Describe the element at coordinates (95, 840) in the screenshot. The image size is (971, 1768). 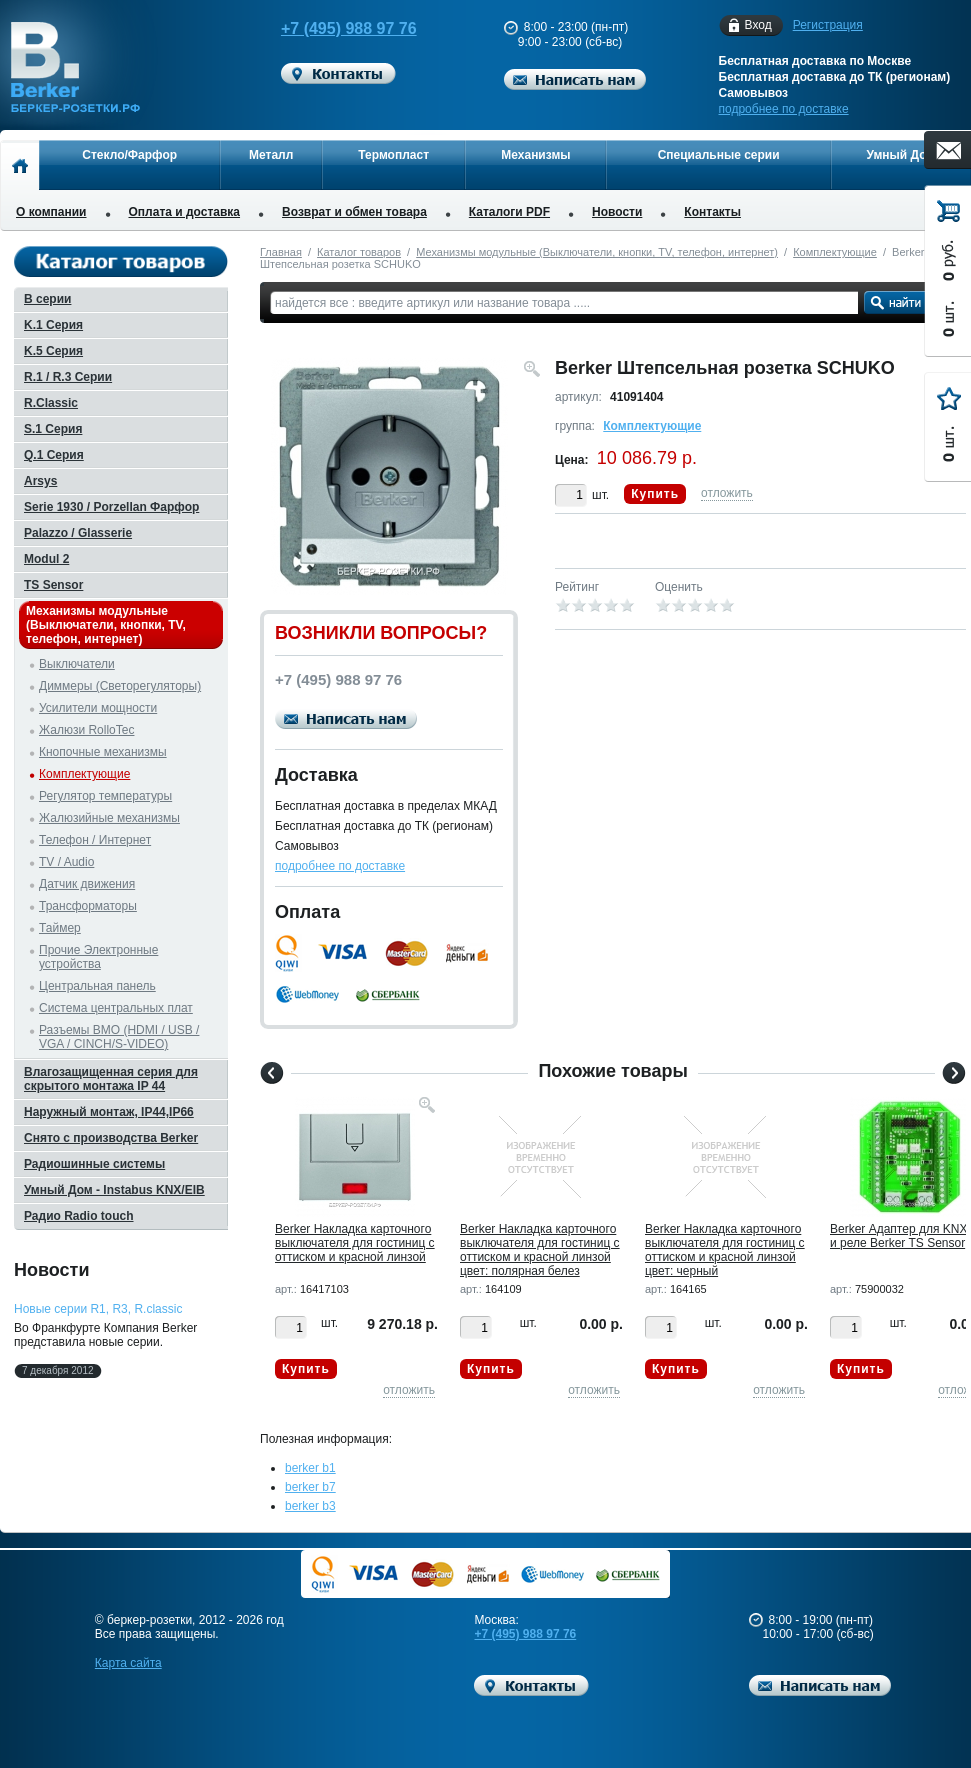
I see `Телефон / Интернет` at that location.